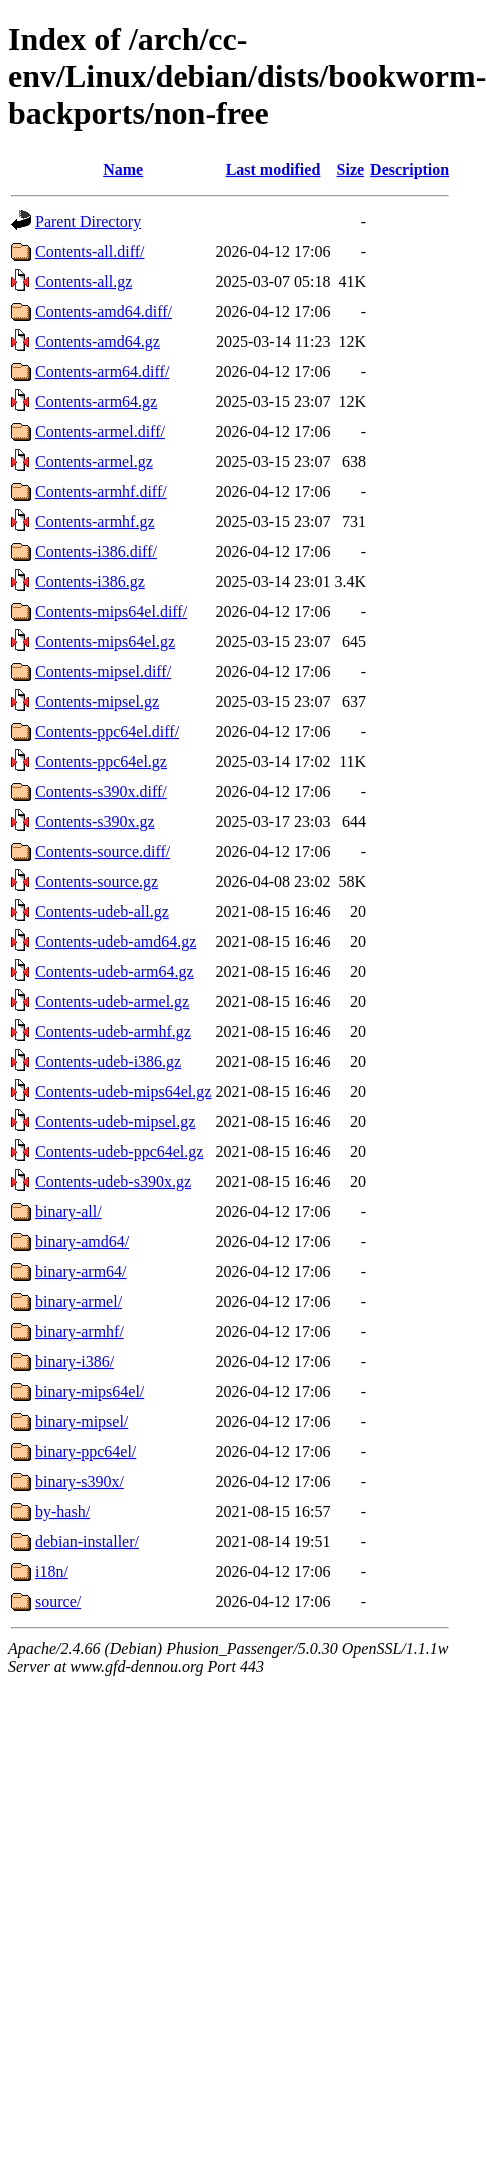  I want to click on Contents-mipsel.gz, so click(97, 701).